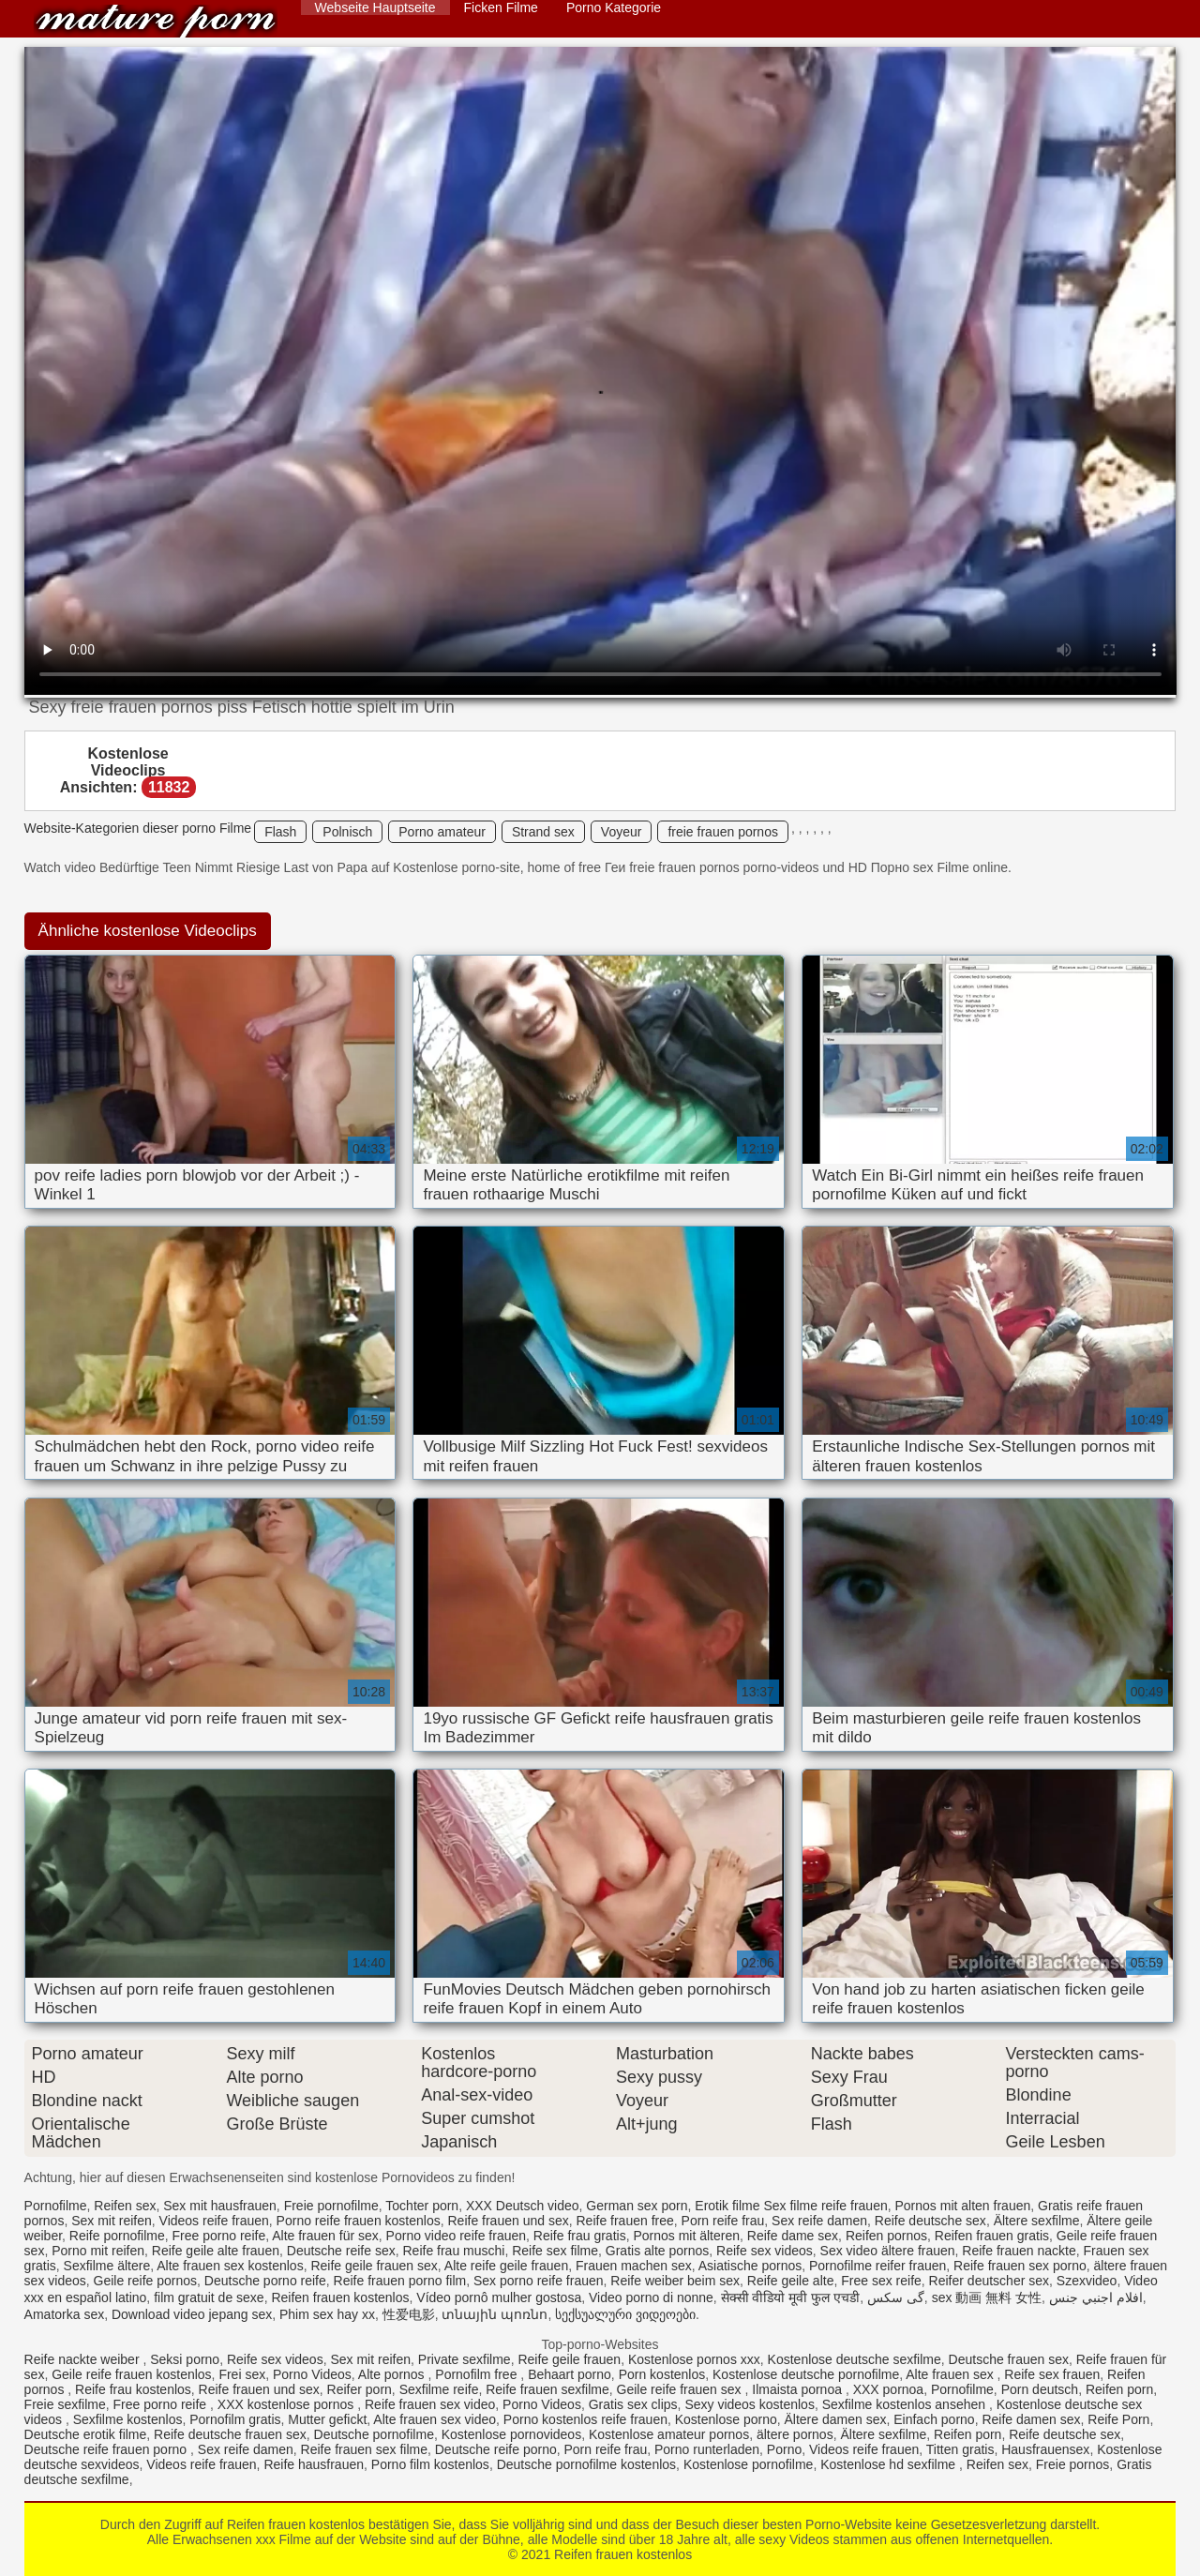  I want to click on Reife frauen und sex, so click(508, 2220).